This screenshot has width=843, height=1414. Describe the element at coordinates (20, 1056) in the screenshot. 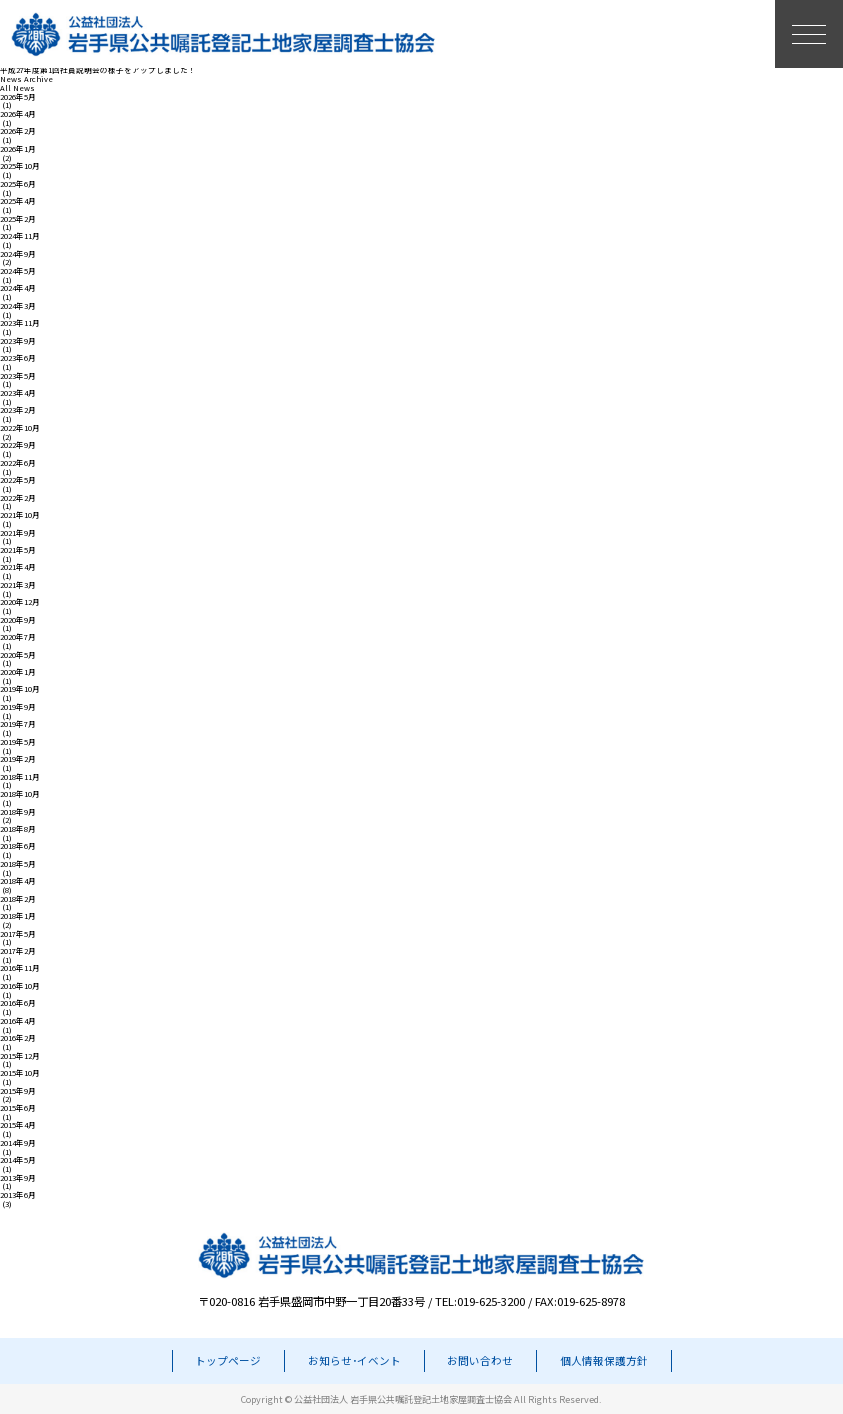

I see `2015年12月` at that location.